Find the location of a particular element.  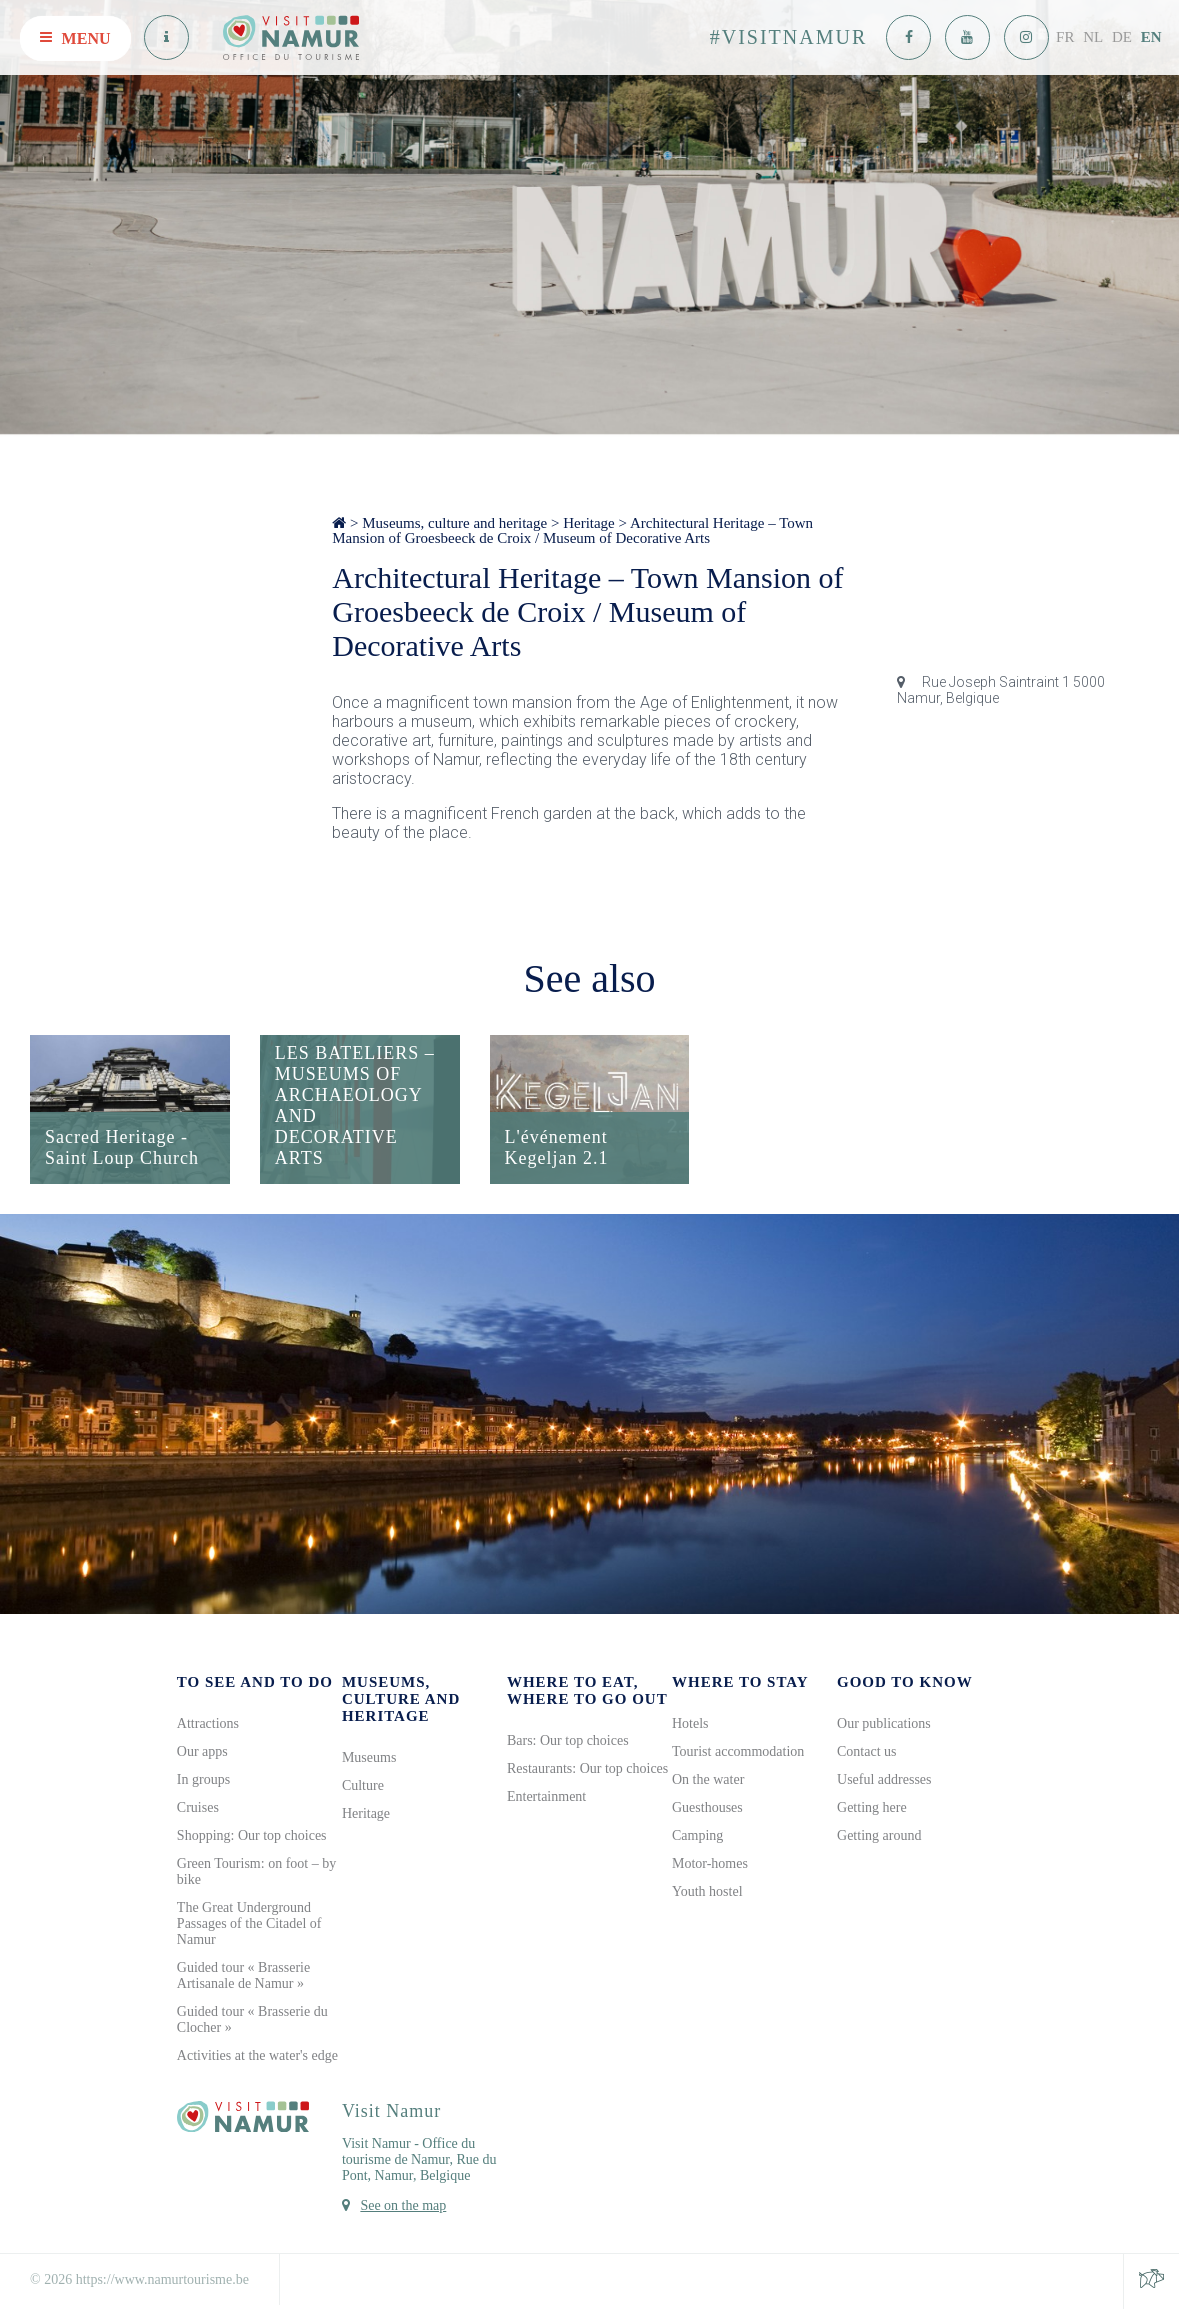

Museums, culture and heritage is located at coordinates (454, 523).